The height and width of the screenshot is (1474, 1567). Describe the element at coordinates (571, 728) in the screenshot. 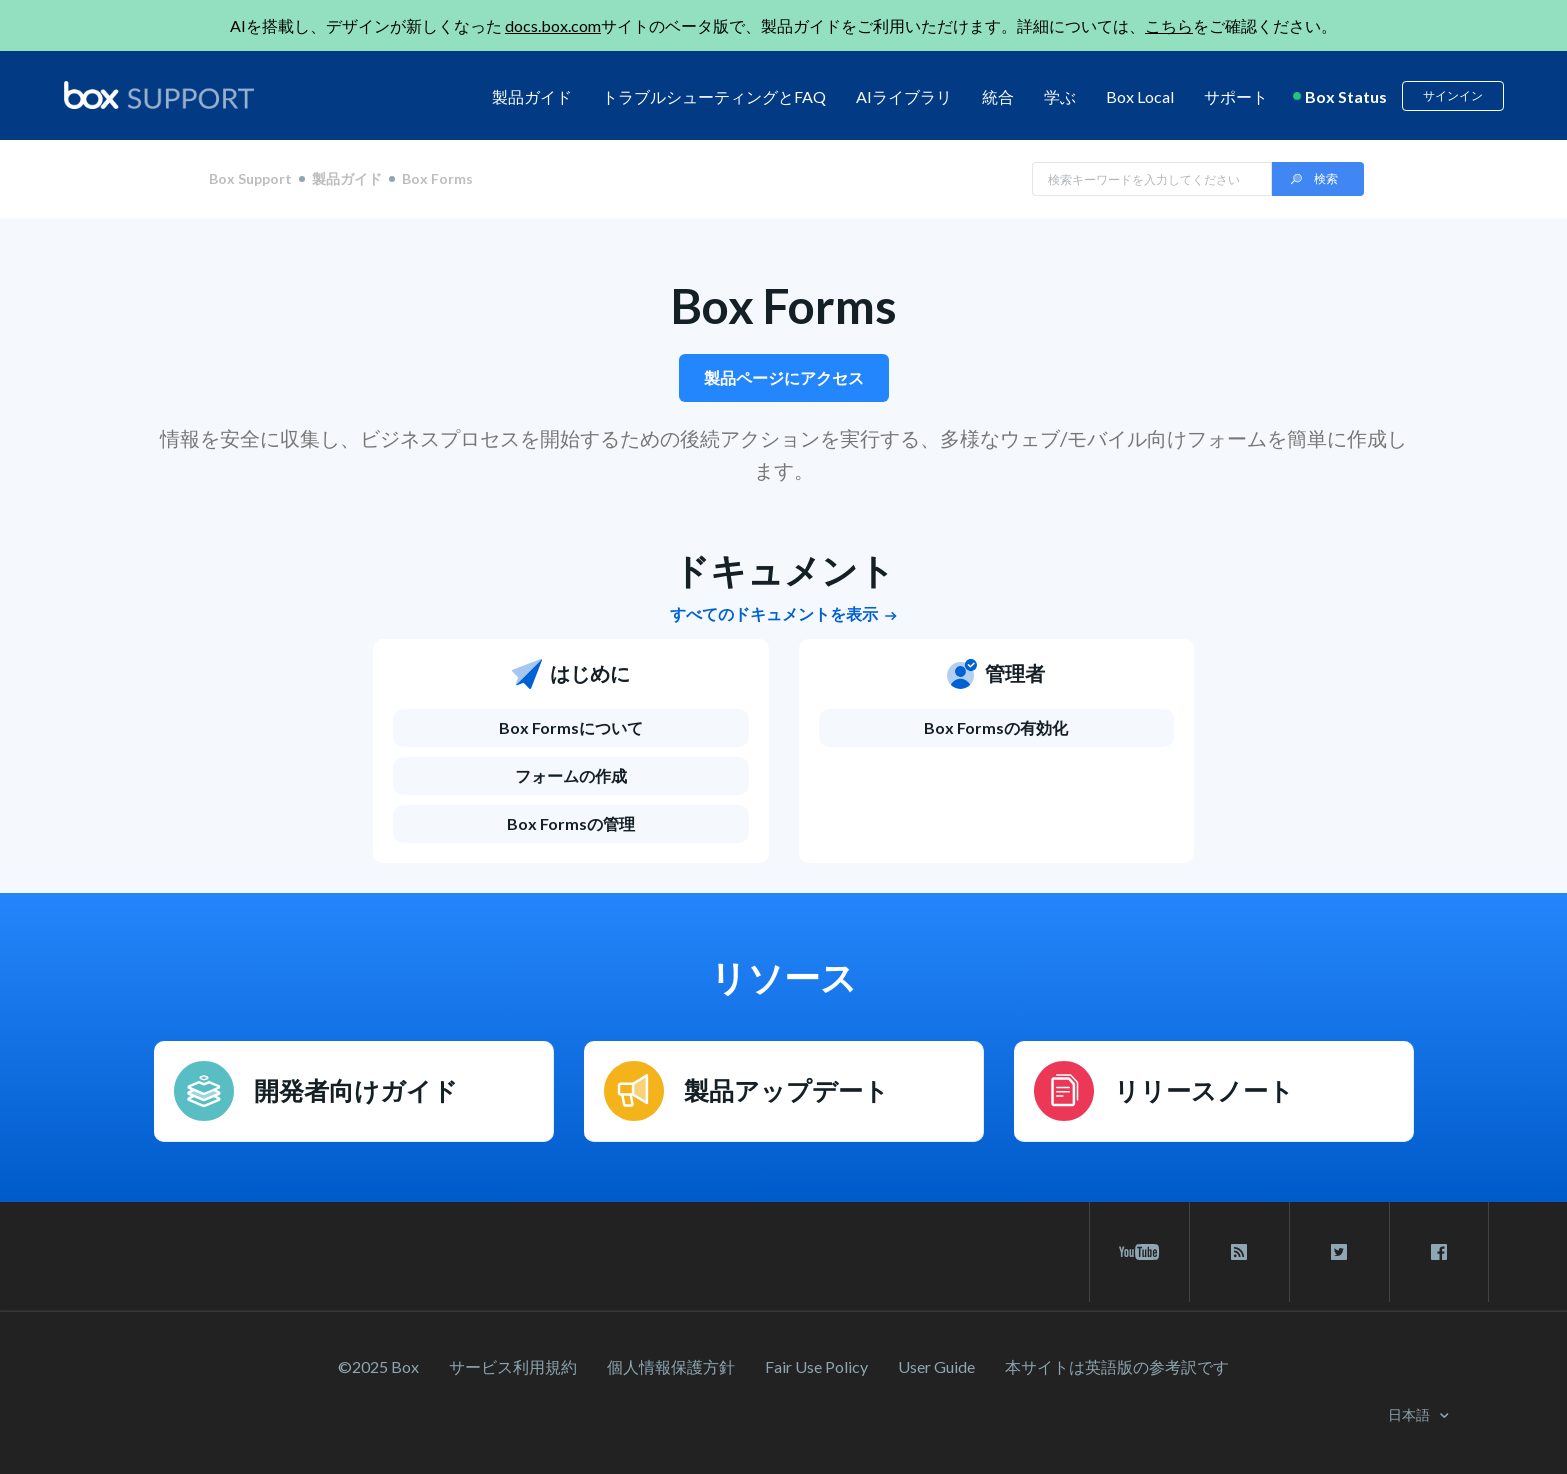

I see `[Box Formsについて]` at that location.